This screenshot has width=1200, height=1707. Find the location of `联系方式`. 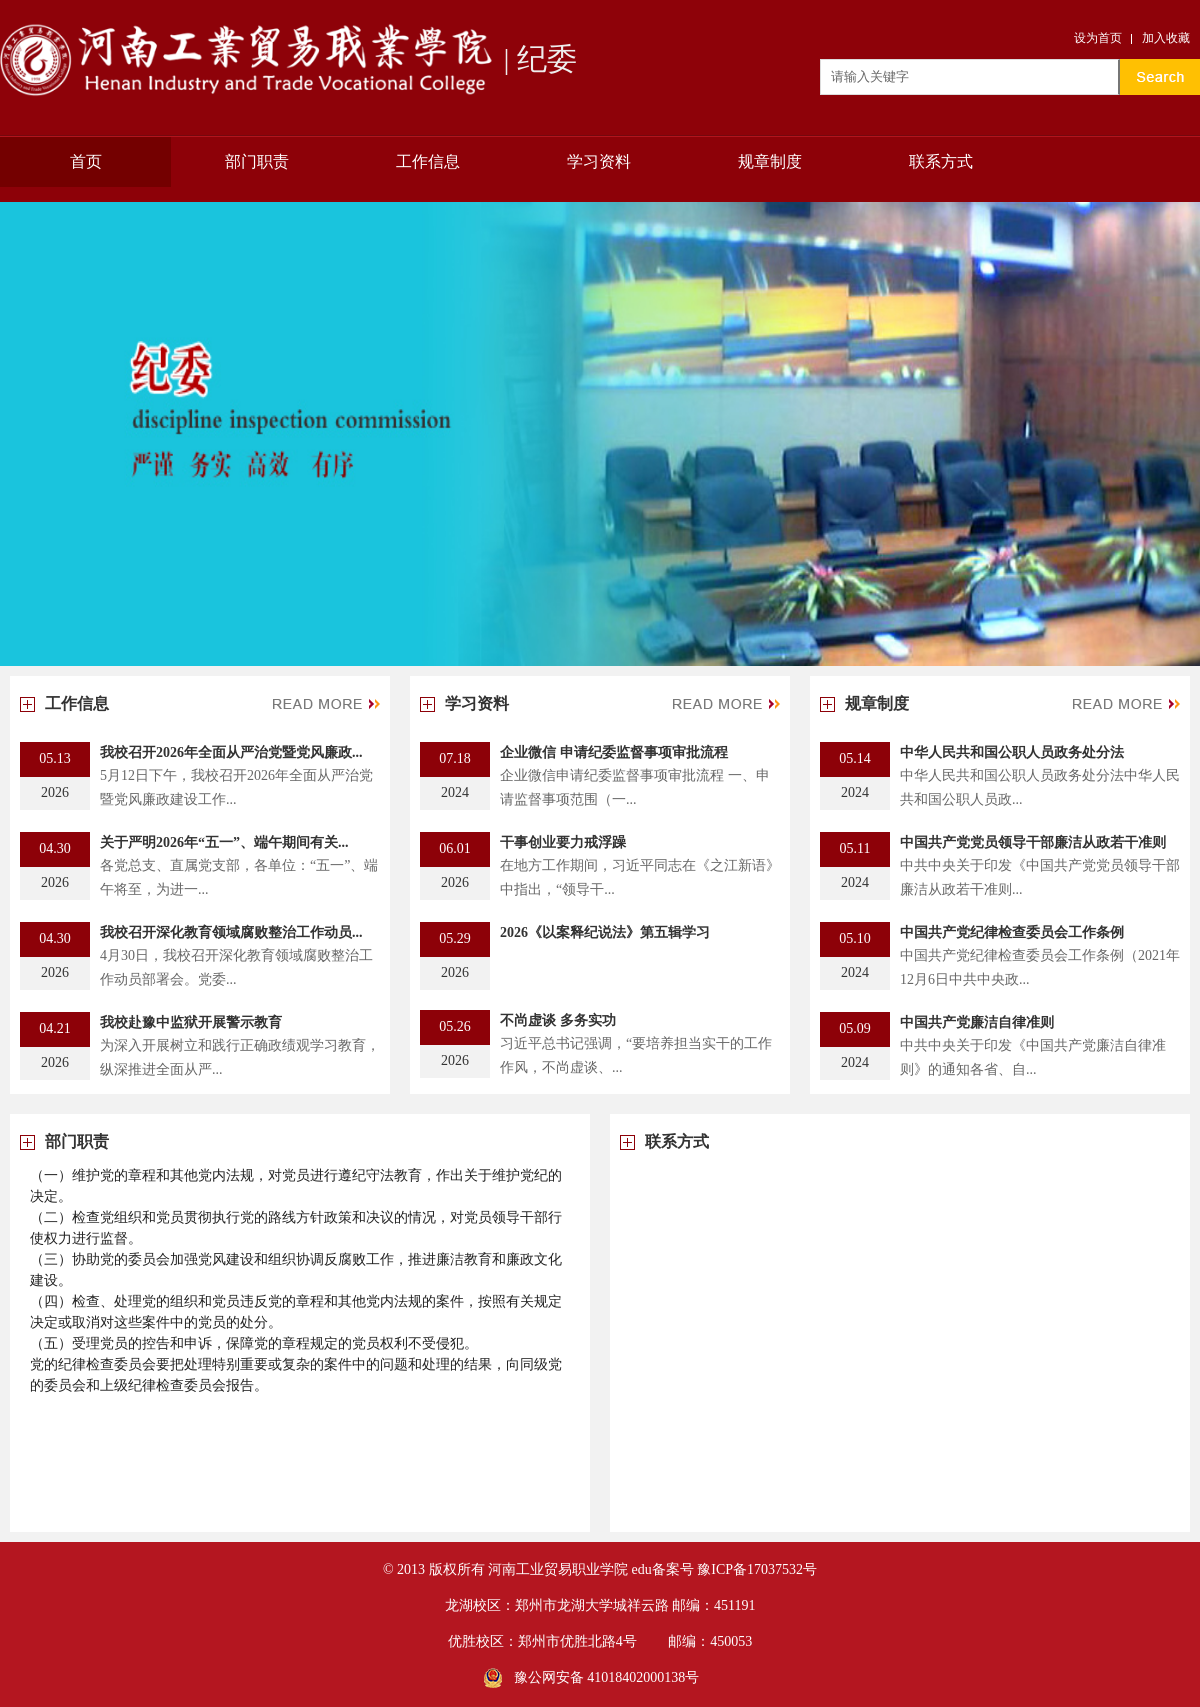

联系方式 is located at coordinates (941, 161).